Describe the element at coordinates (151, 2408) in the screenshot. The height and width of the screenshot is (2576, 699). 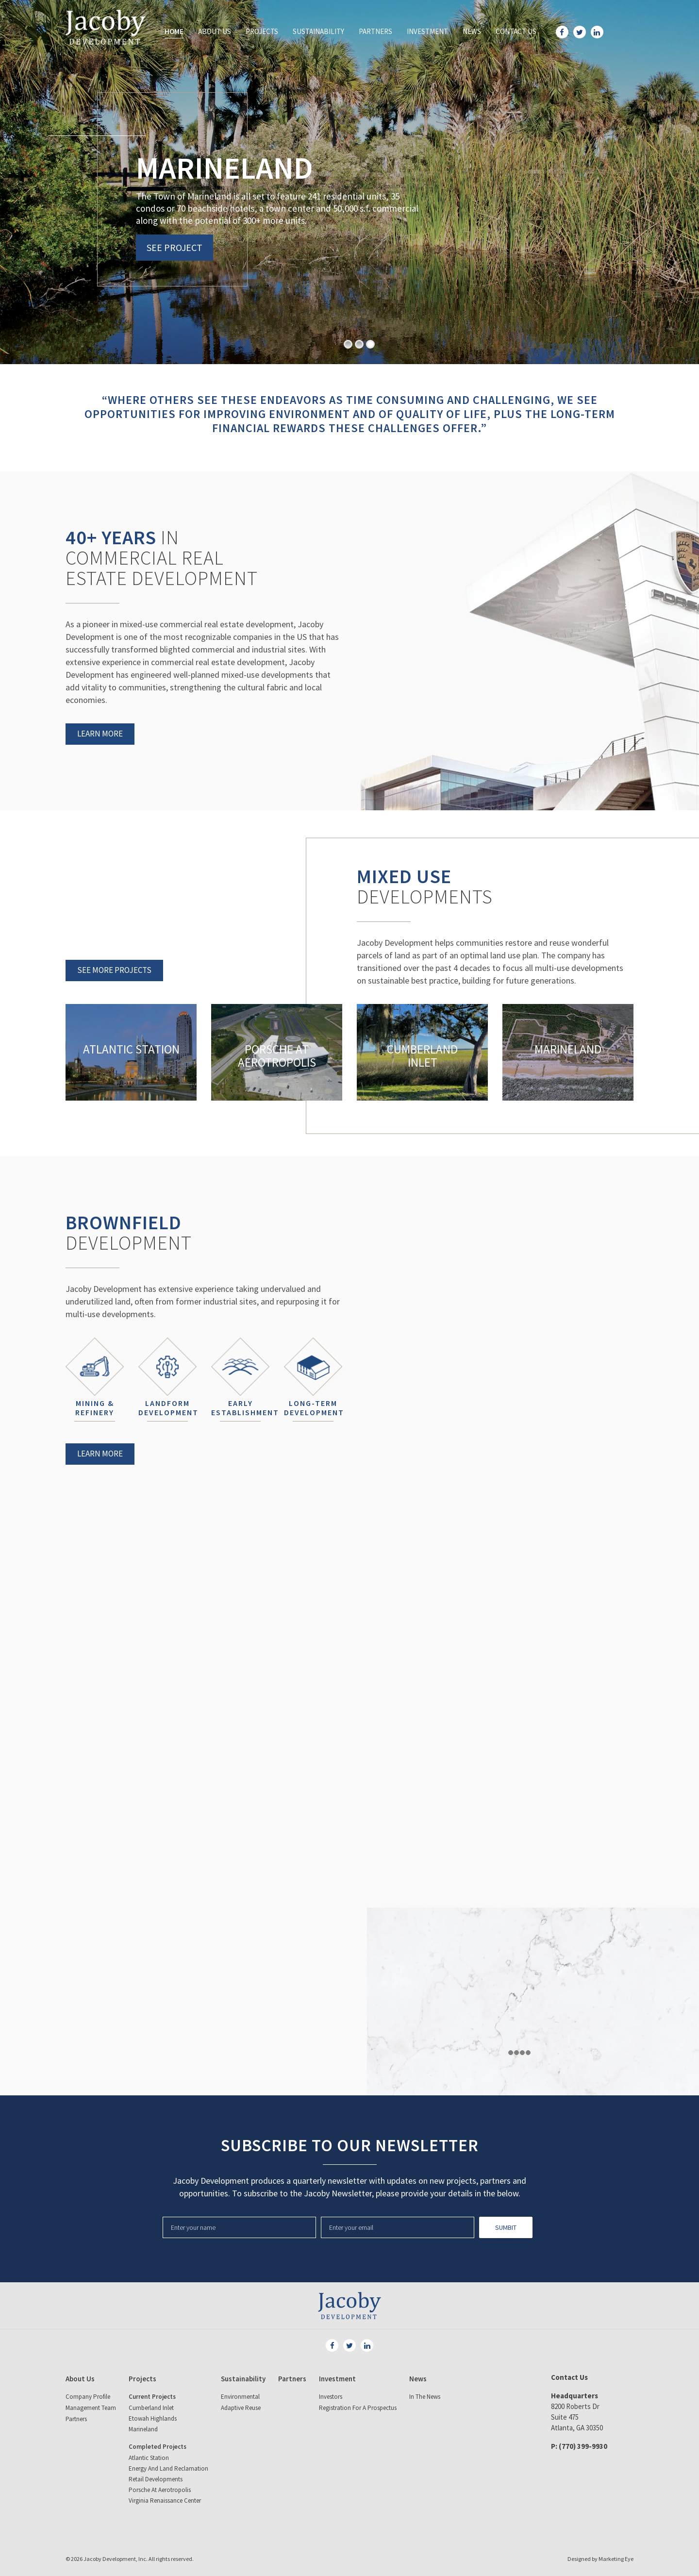
I see `Cumberland Inlet` at that location.